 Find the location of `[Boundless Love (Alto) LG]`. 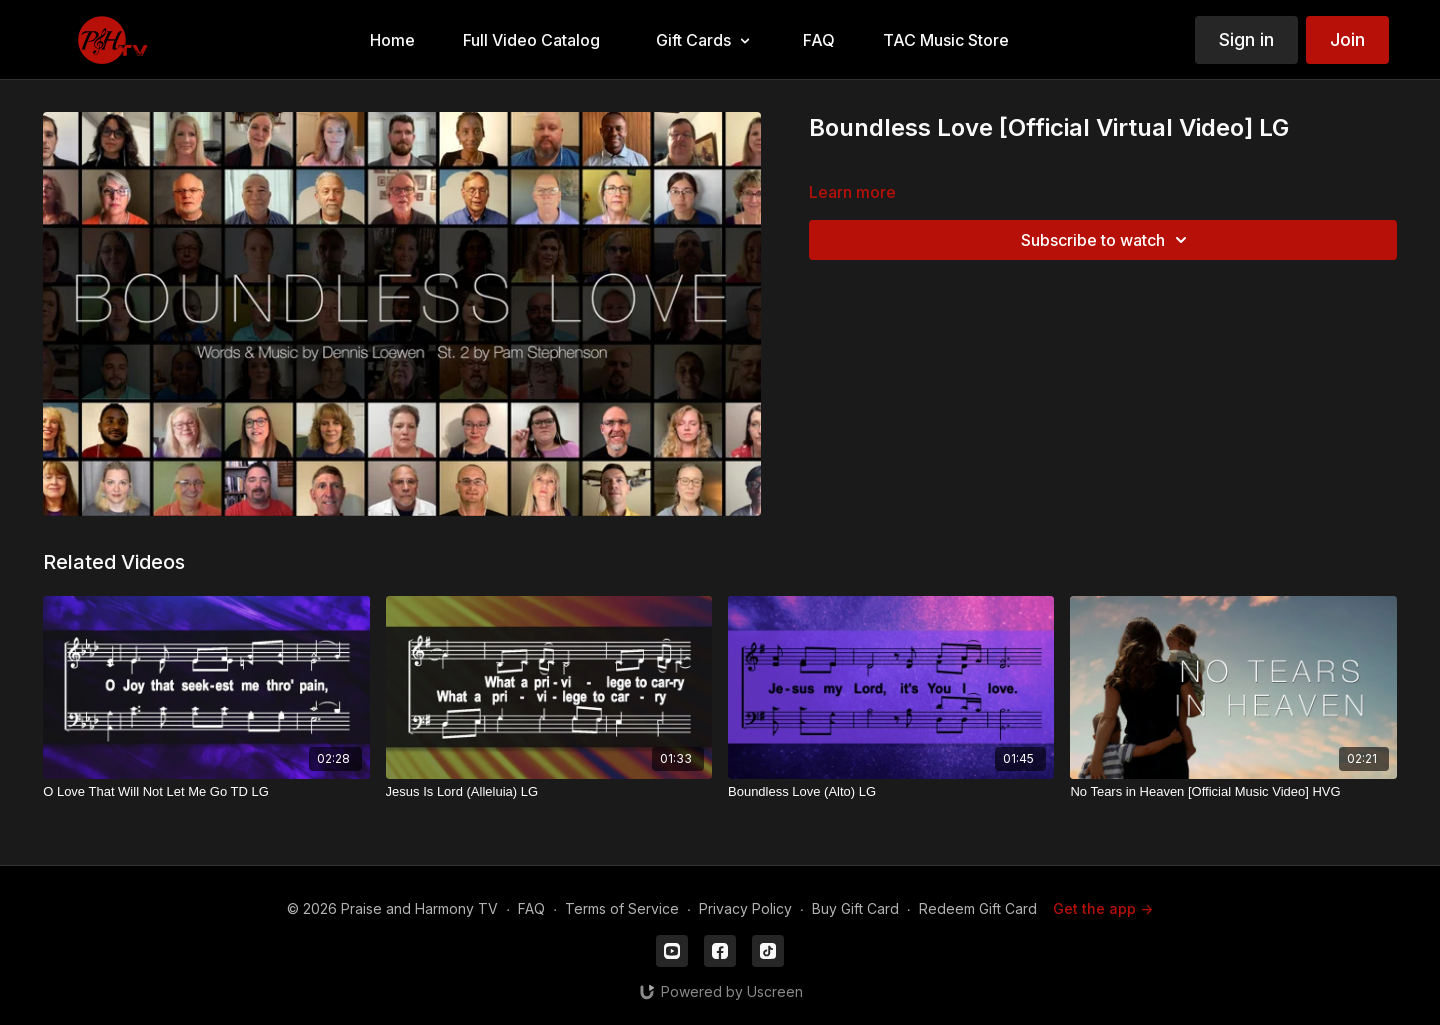

[Boundless Love (Alto) LG] is located at coordinates (891, 792).